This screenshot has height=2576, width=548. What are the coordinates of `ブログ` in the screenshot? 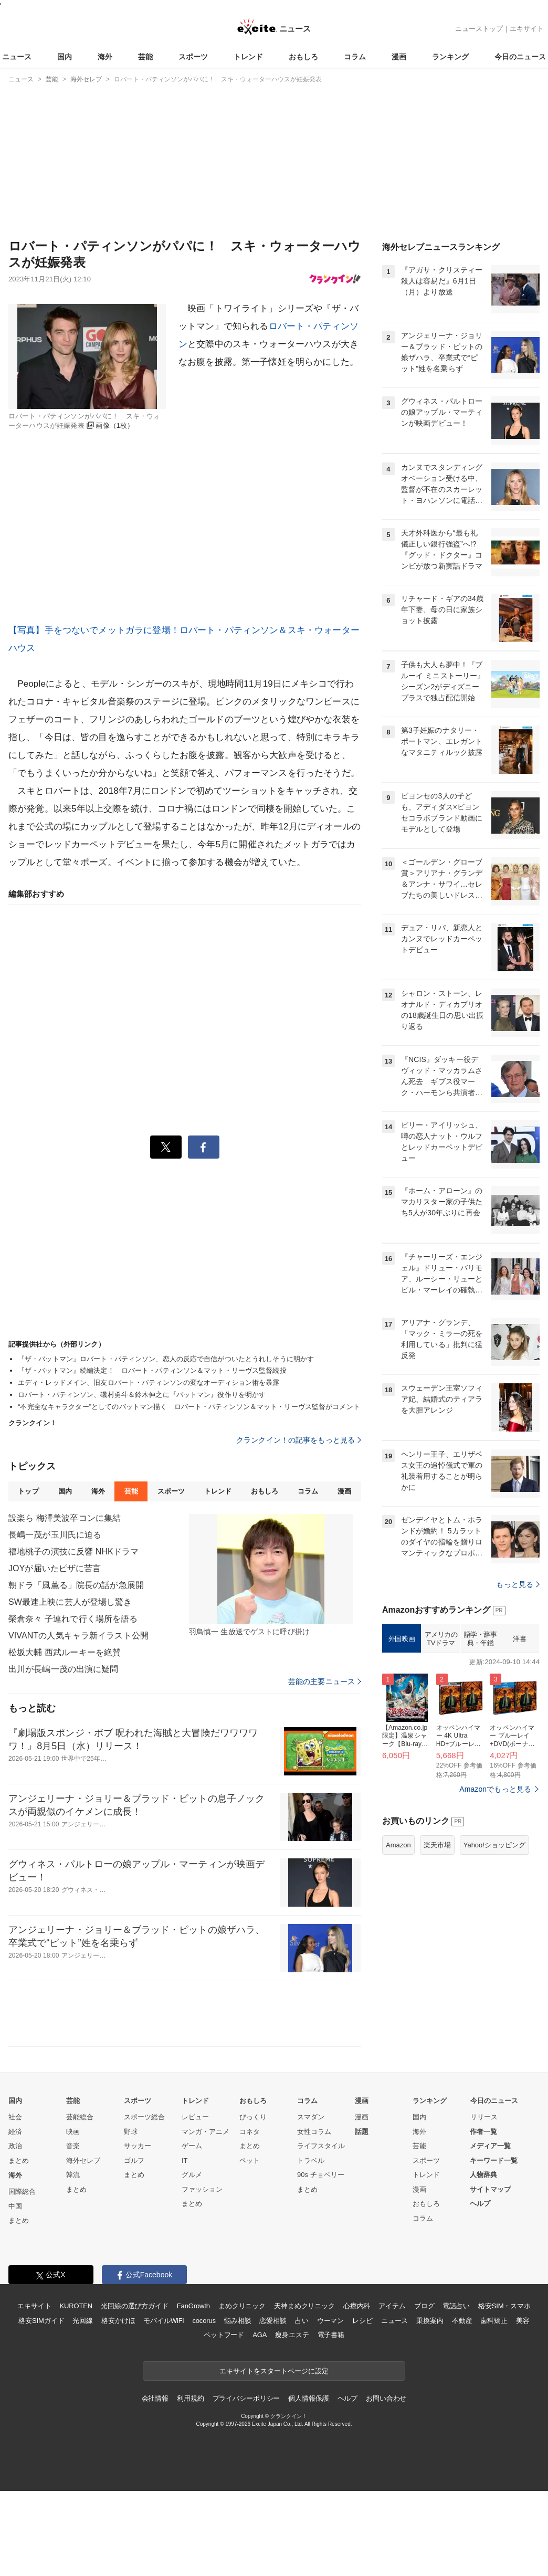 It's located at (424, 2306).